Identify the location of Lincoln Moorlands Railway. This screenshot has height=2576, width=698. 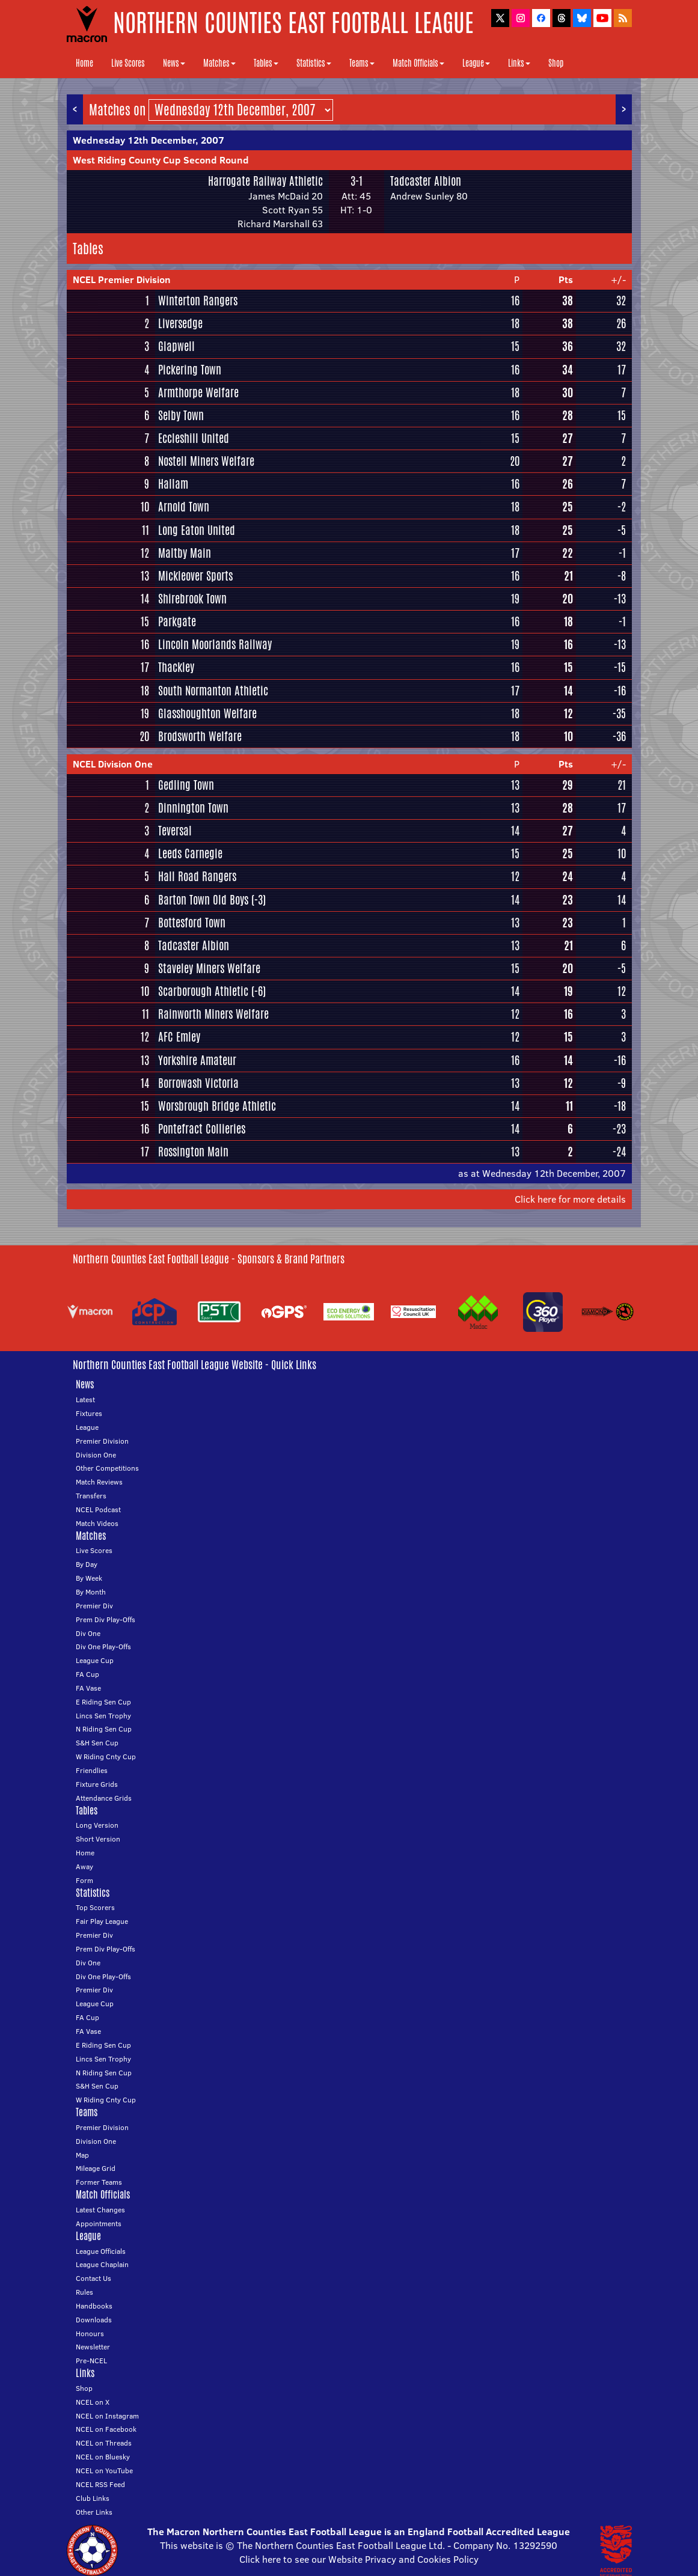
(215, 644).